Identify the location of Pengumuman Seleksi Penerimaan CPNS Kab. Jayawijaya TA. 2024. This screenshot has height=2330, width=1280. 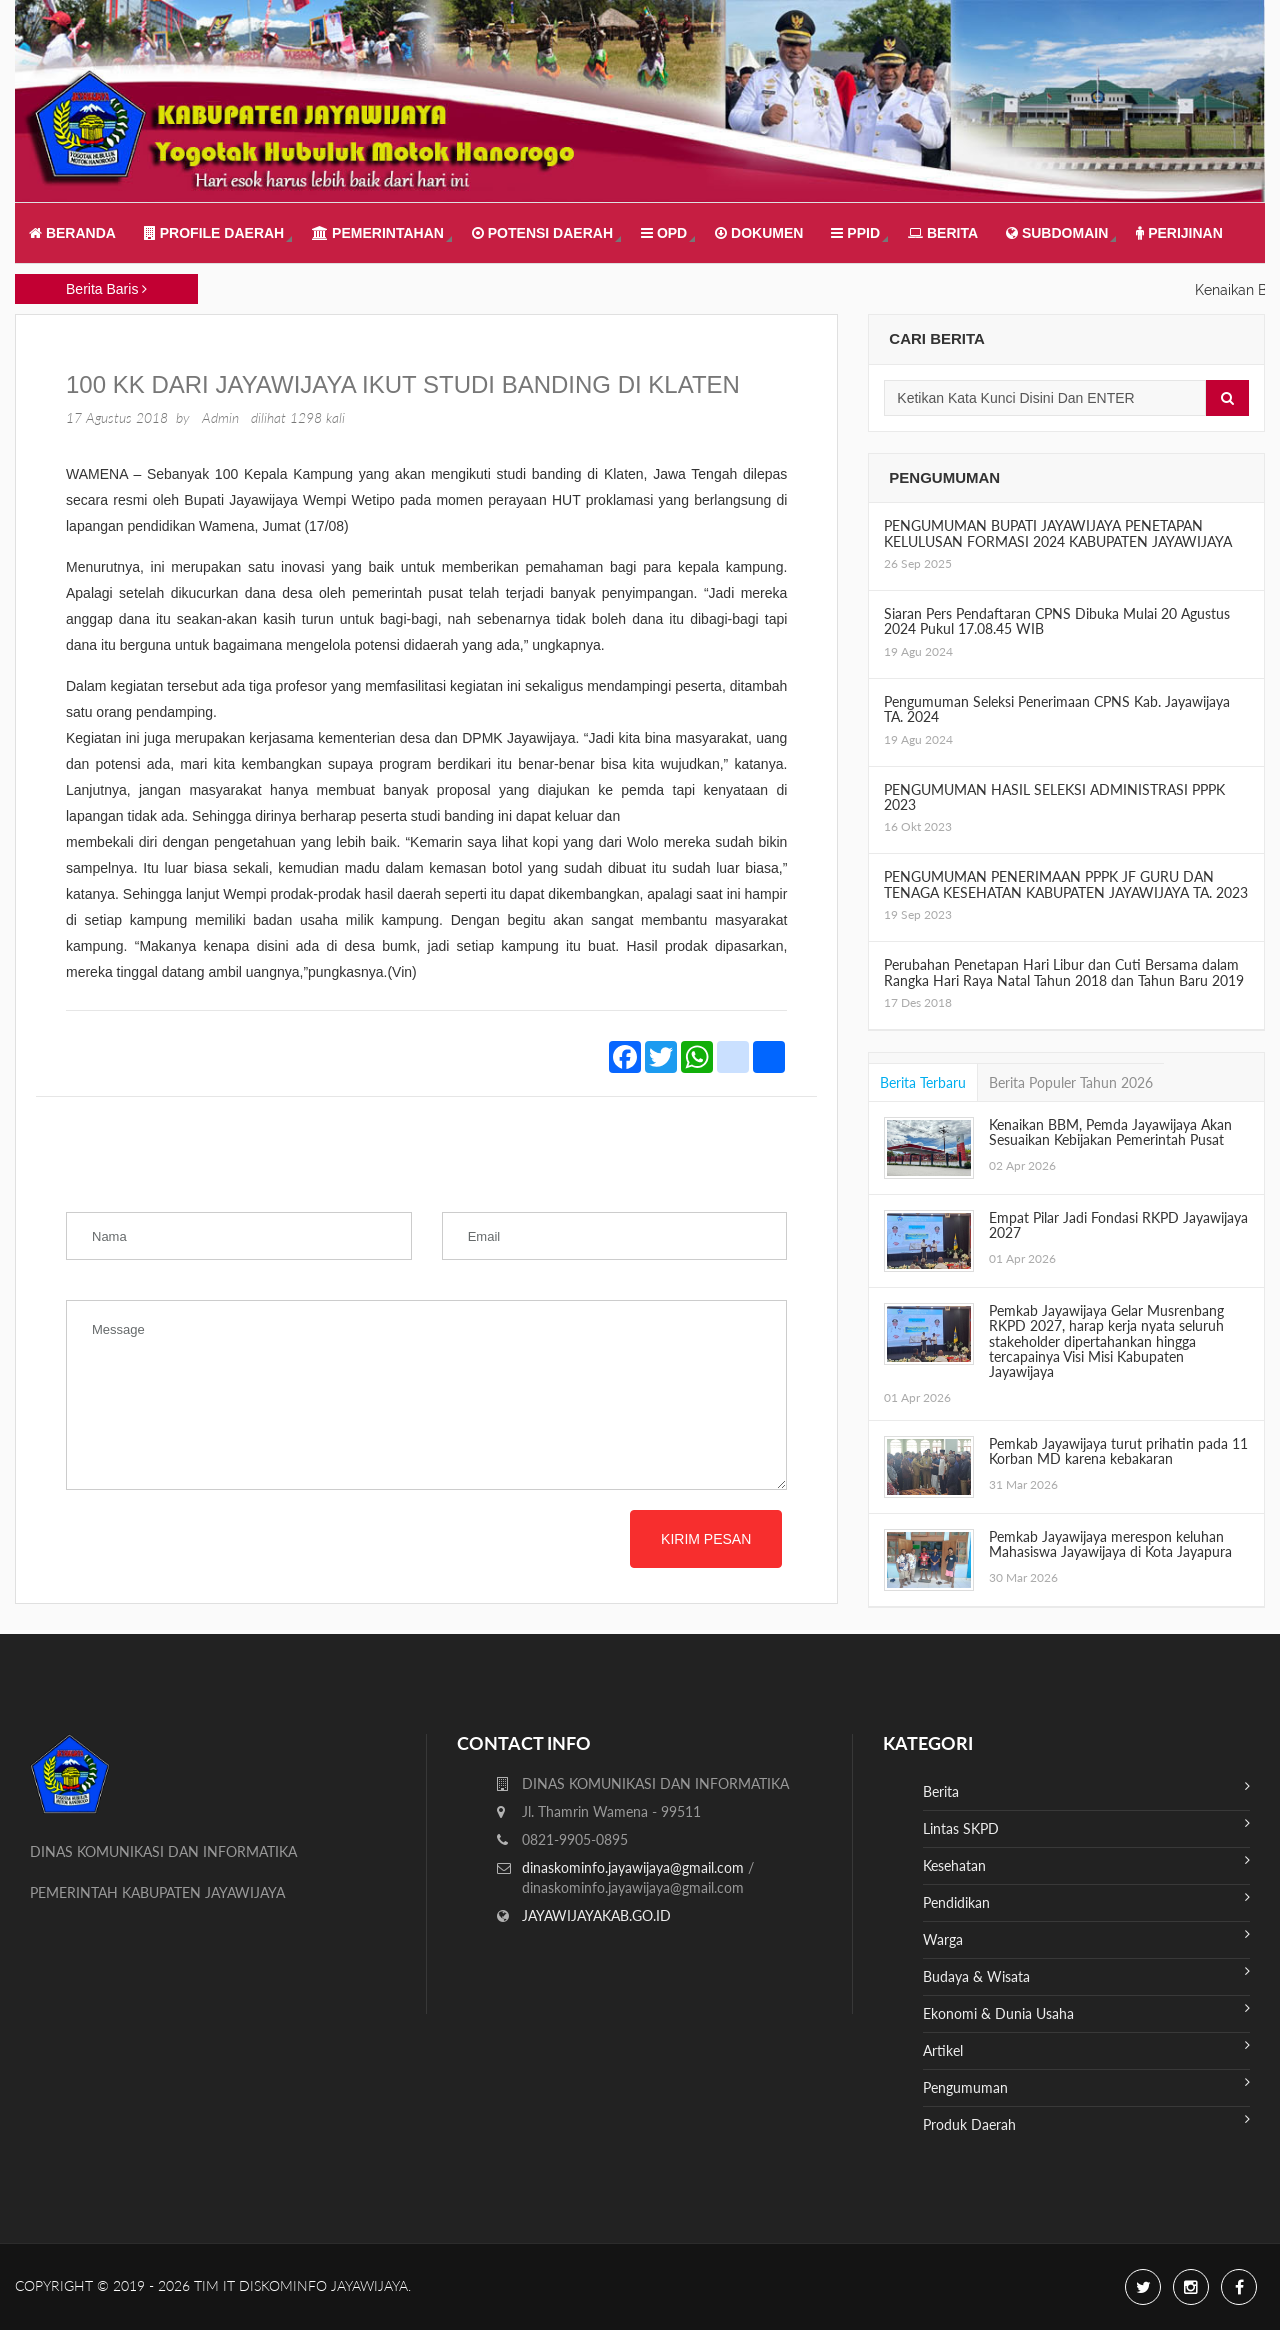
(1057, 709).